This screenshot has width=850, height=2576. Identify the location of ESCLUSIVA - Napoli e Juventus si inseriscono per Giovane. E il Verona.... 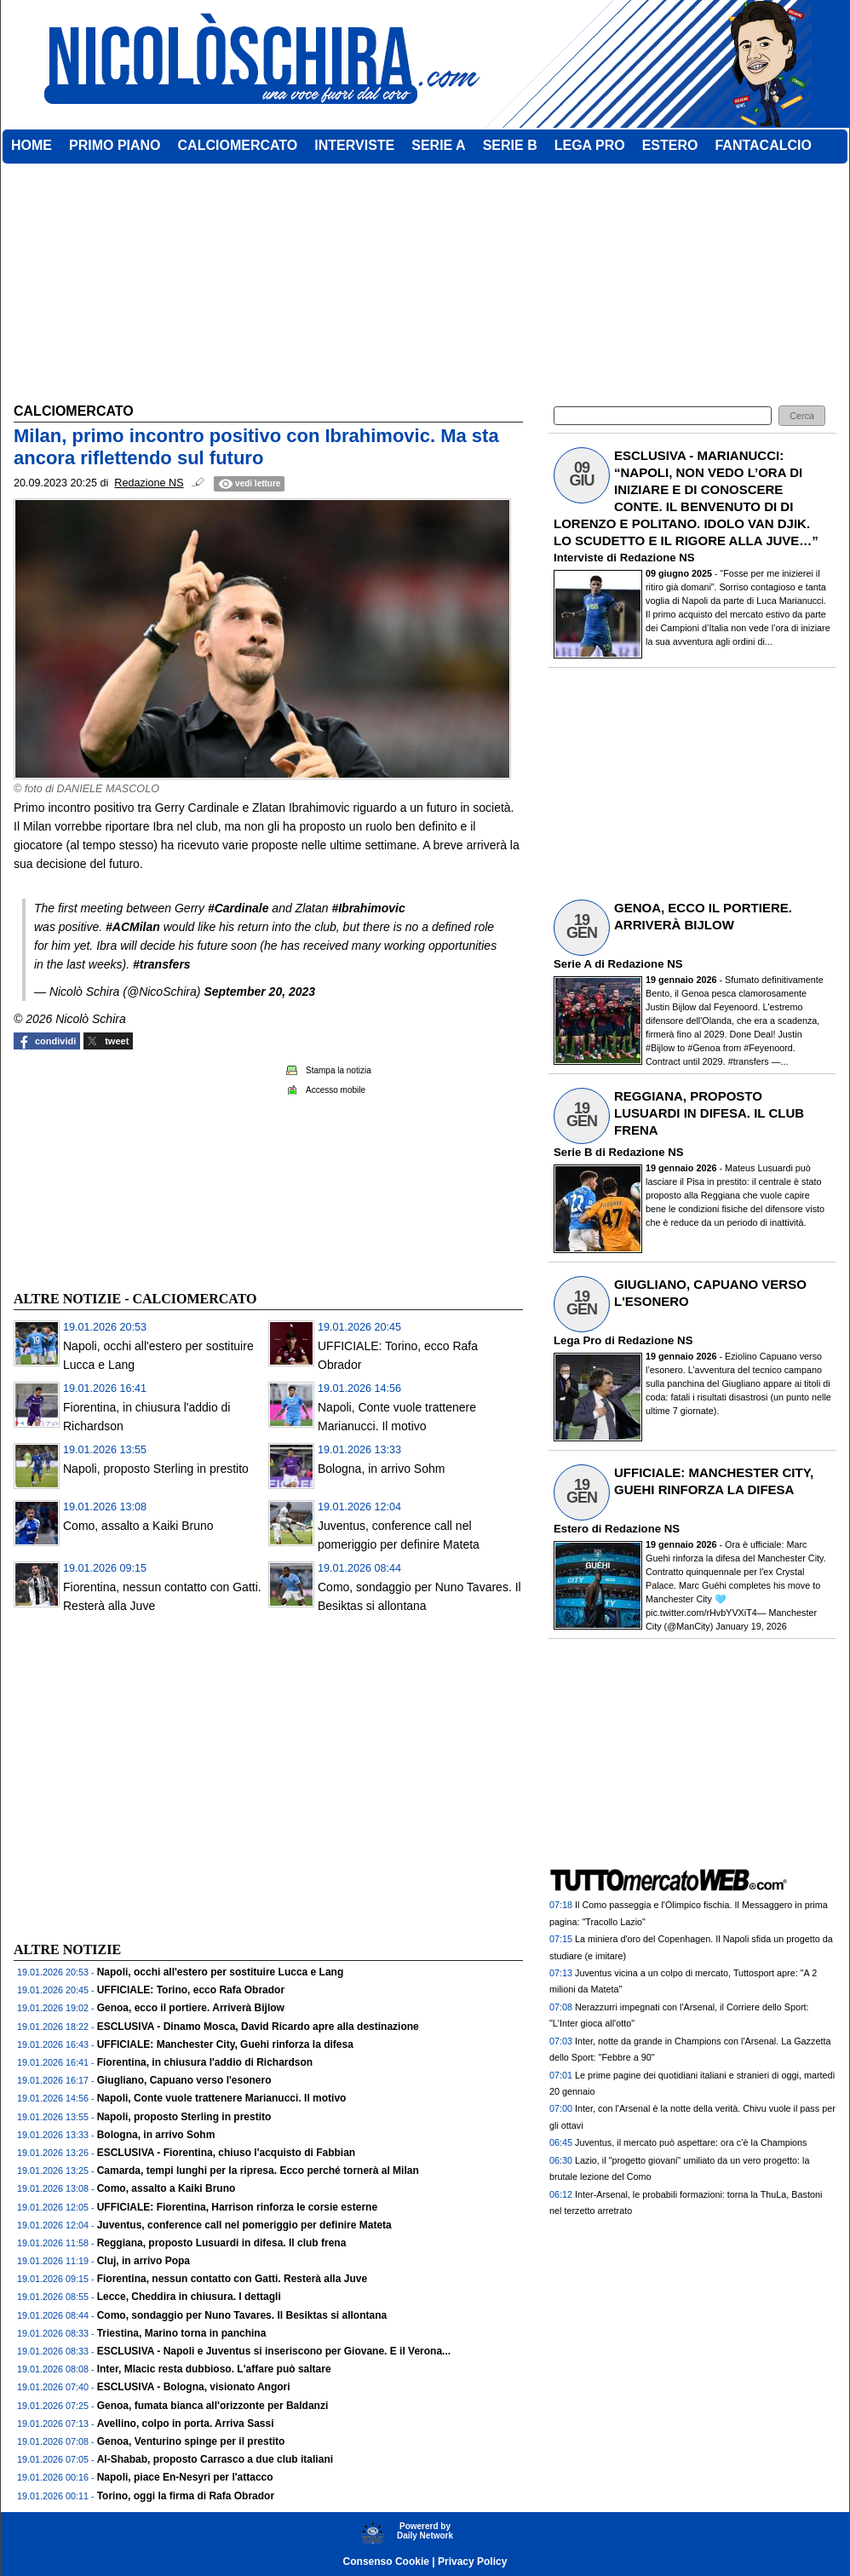
(274, 2351).